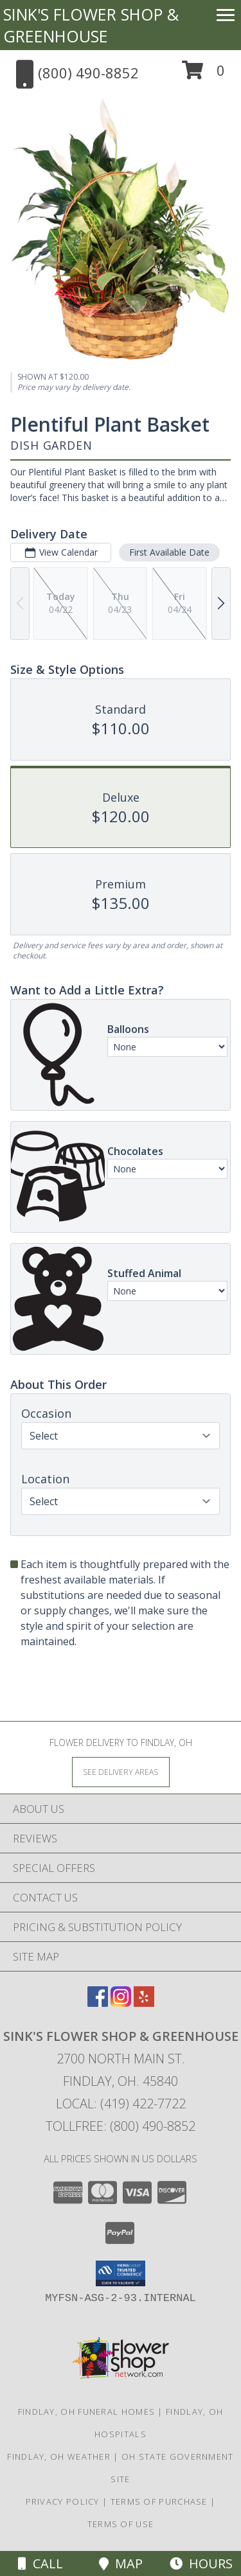  Describe the element at coordinates (159, 2501) in the screenshot. I see `Terms of Purchase` at that location.